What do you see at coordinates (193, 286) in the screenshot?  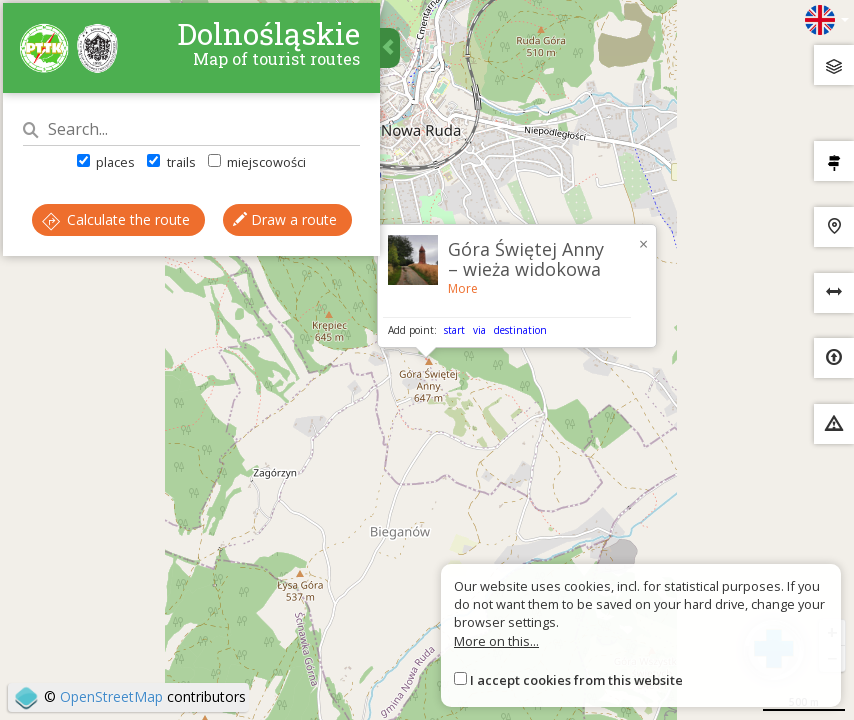 I see `Draw a route` at bounding box center [193, 286].